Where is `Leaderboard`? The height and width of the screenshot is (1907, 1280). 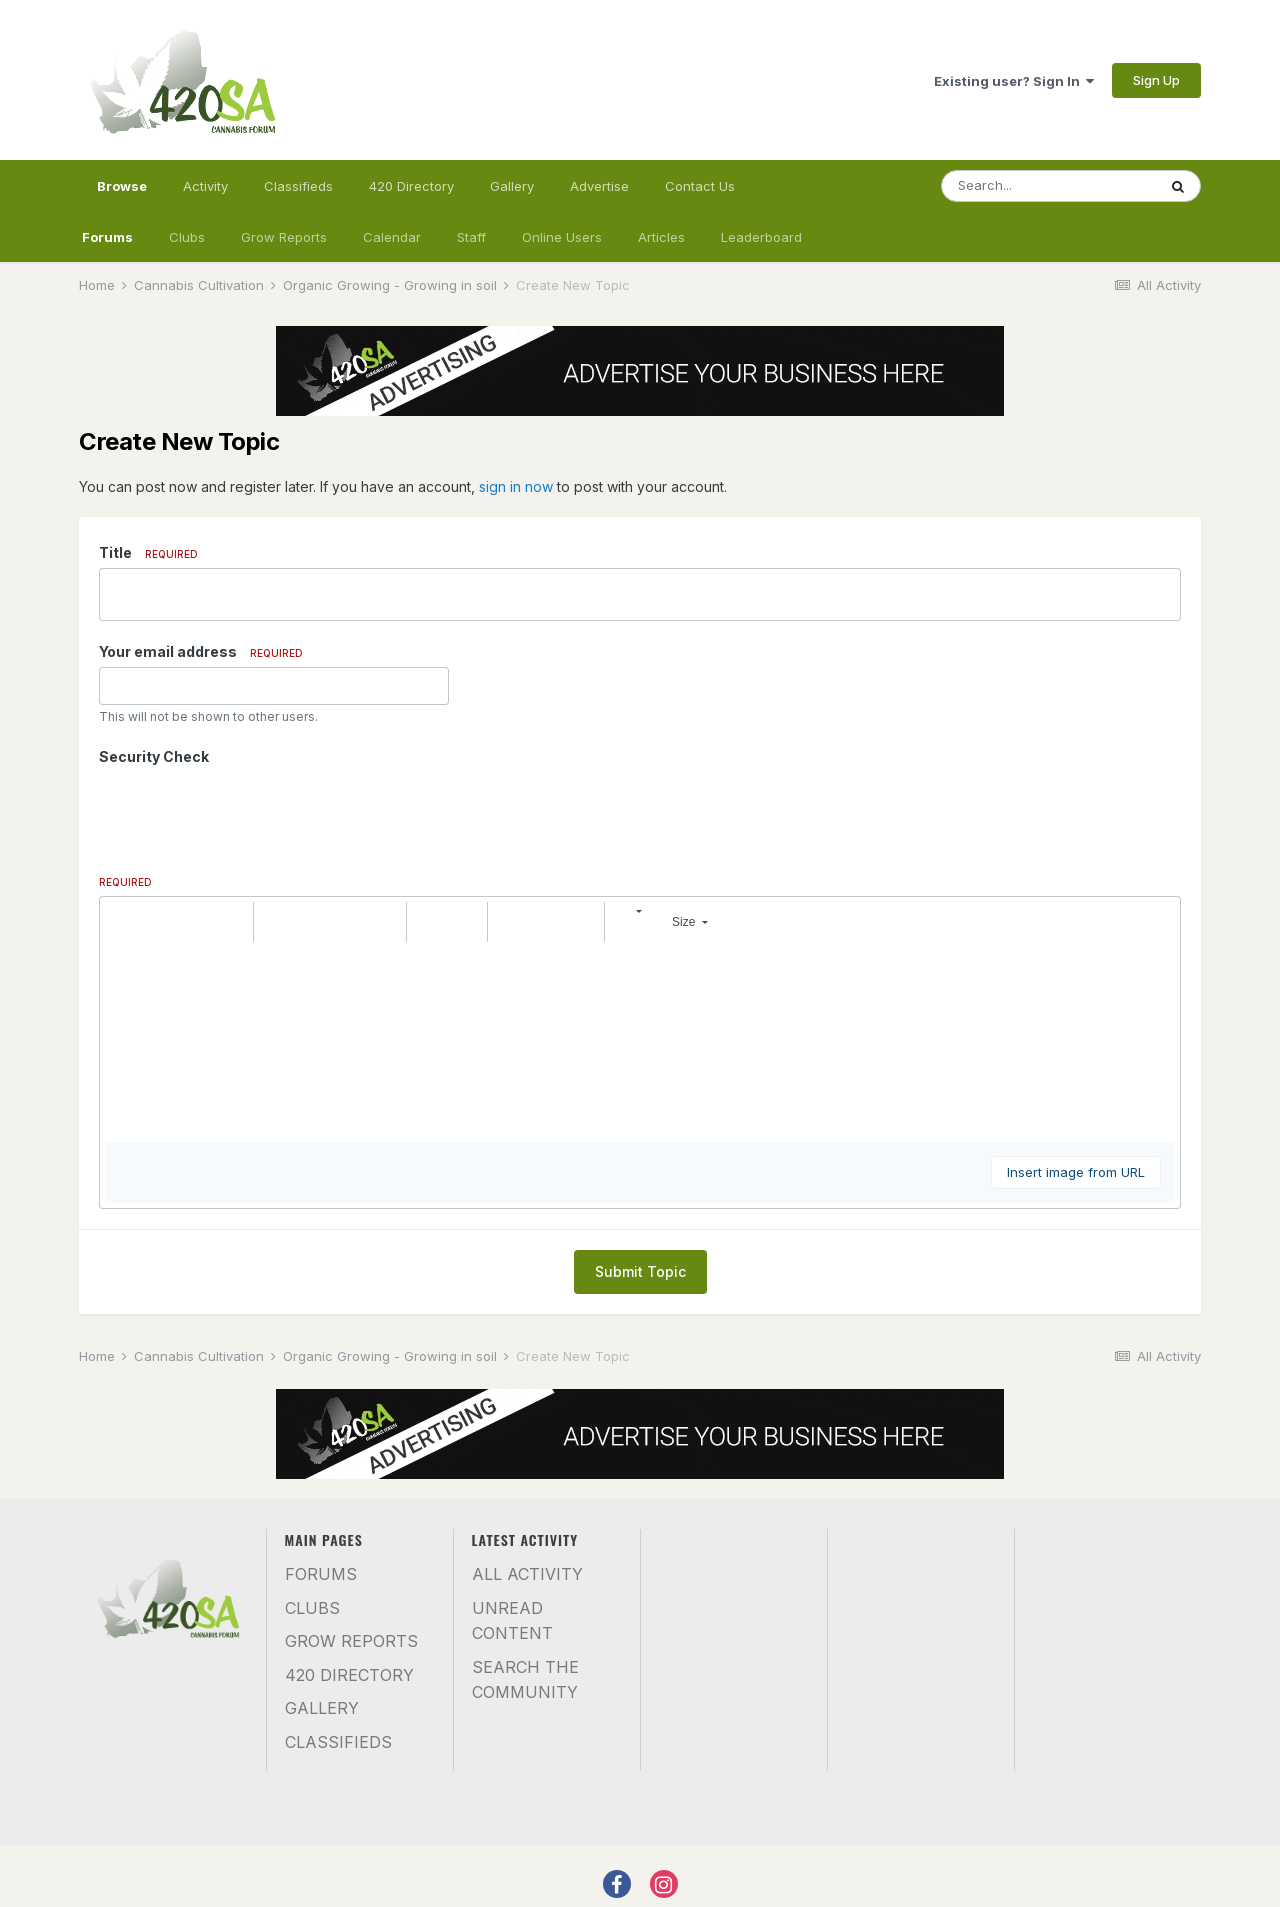
Leaderboard is located at coordinates (761, 237).